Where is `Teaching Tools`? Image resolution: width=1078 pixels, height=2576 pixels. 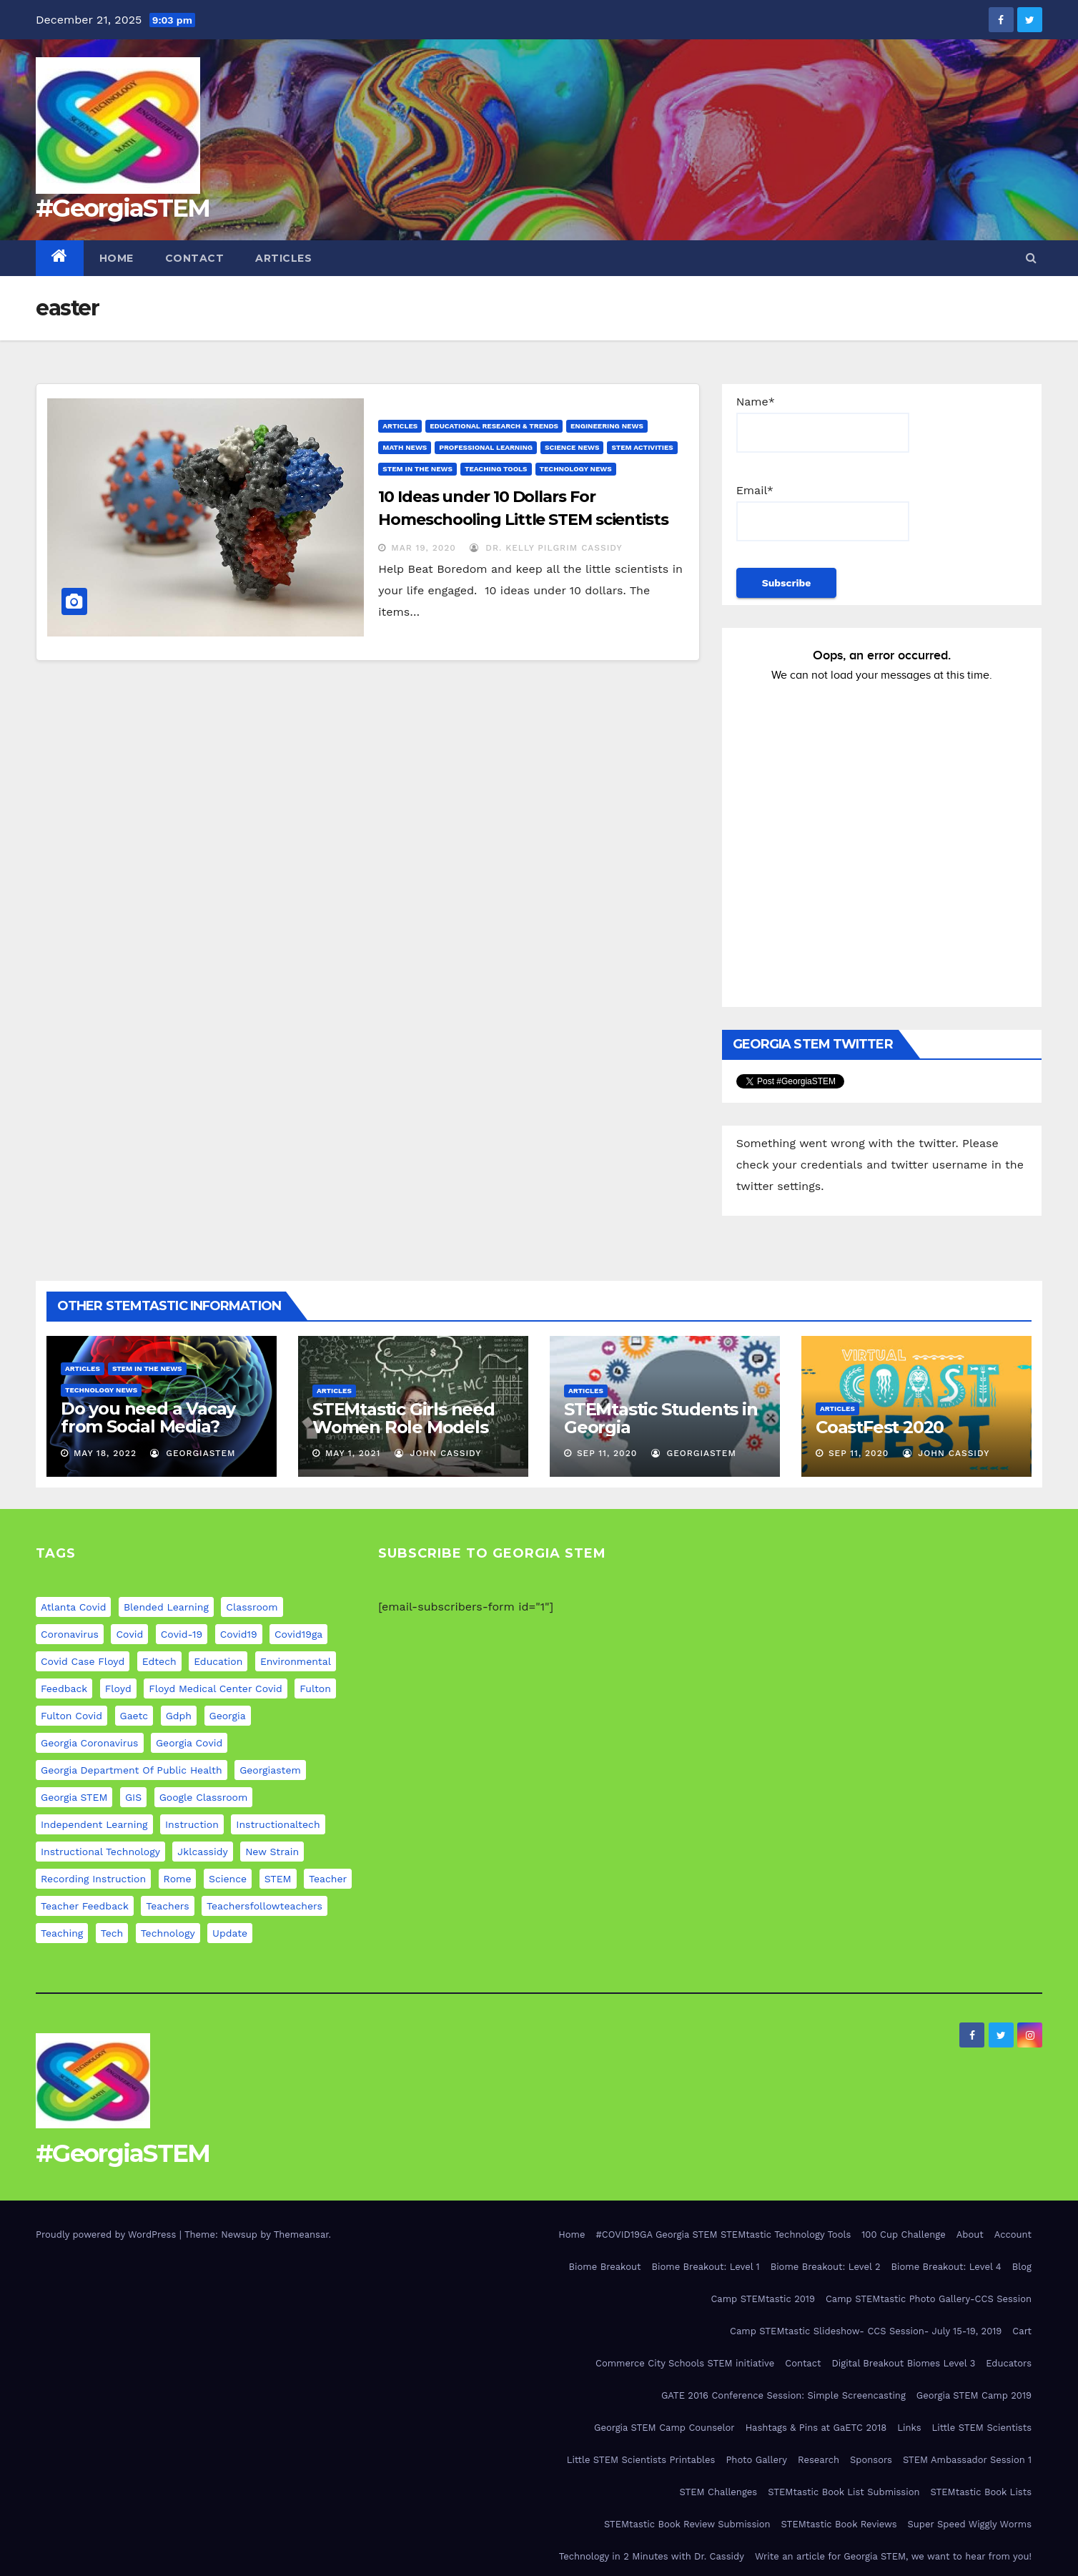 Teaching Tools is located at coordinates (496, 469).